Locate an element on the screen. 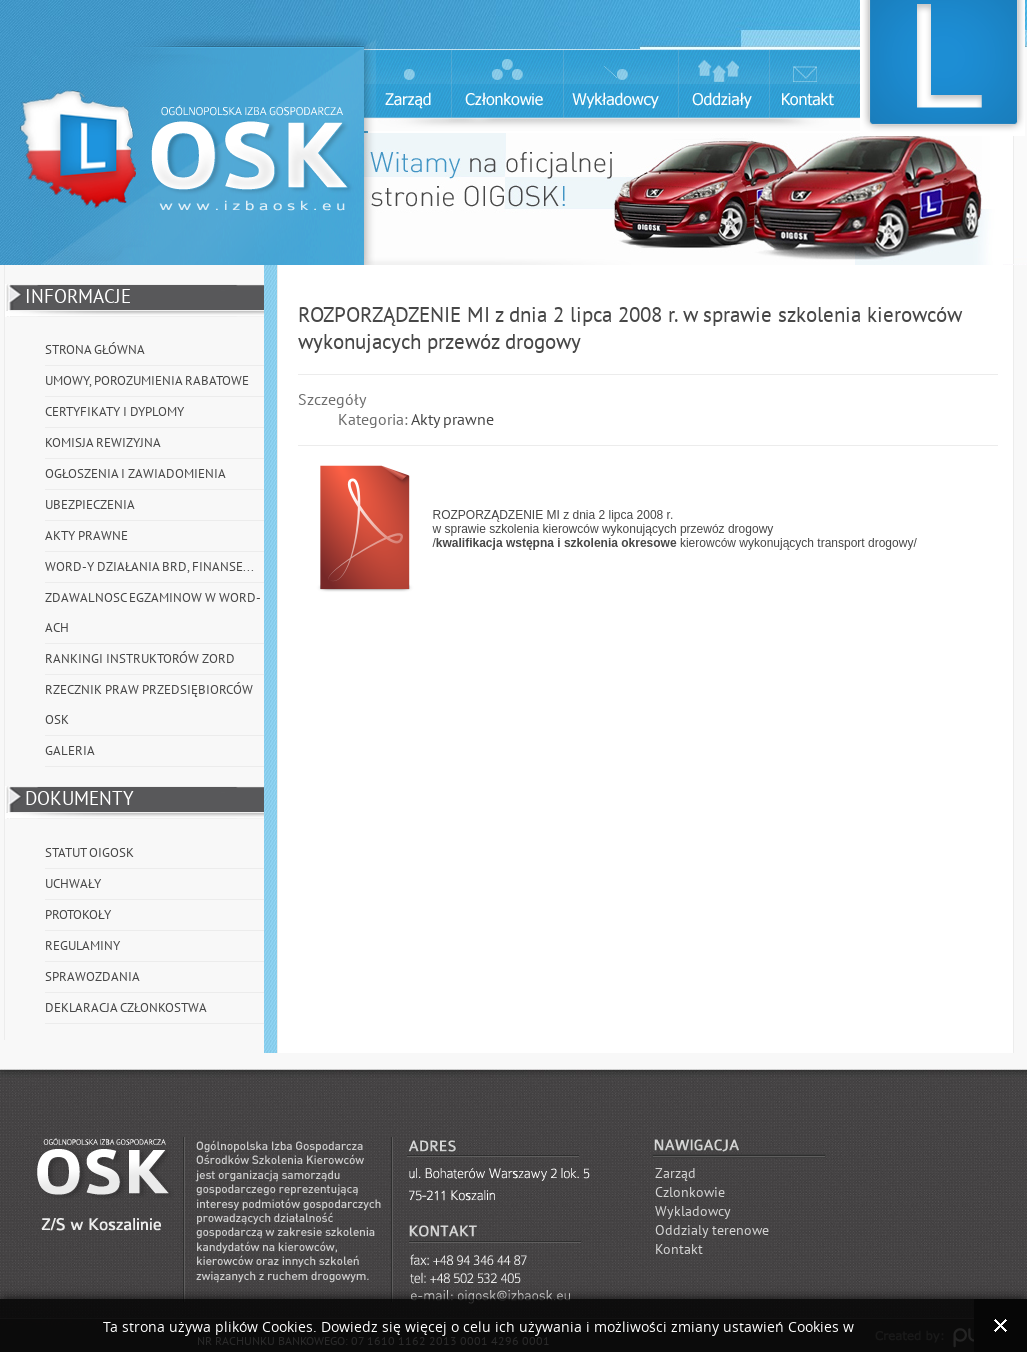 The width and height of the screenshot is (1027, 1352). Deklaracja członkostwa is located at coordinates (126, 1008).